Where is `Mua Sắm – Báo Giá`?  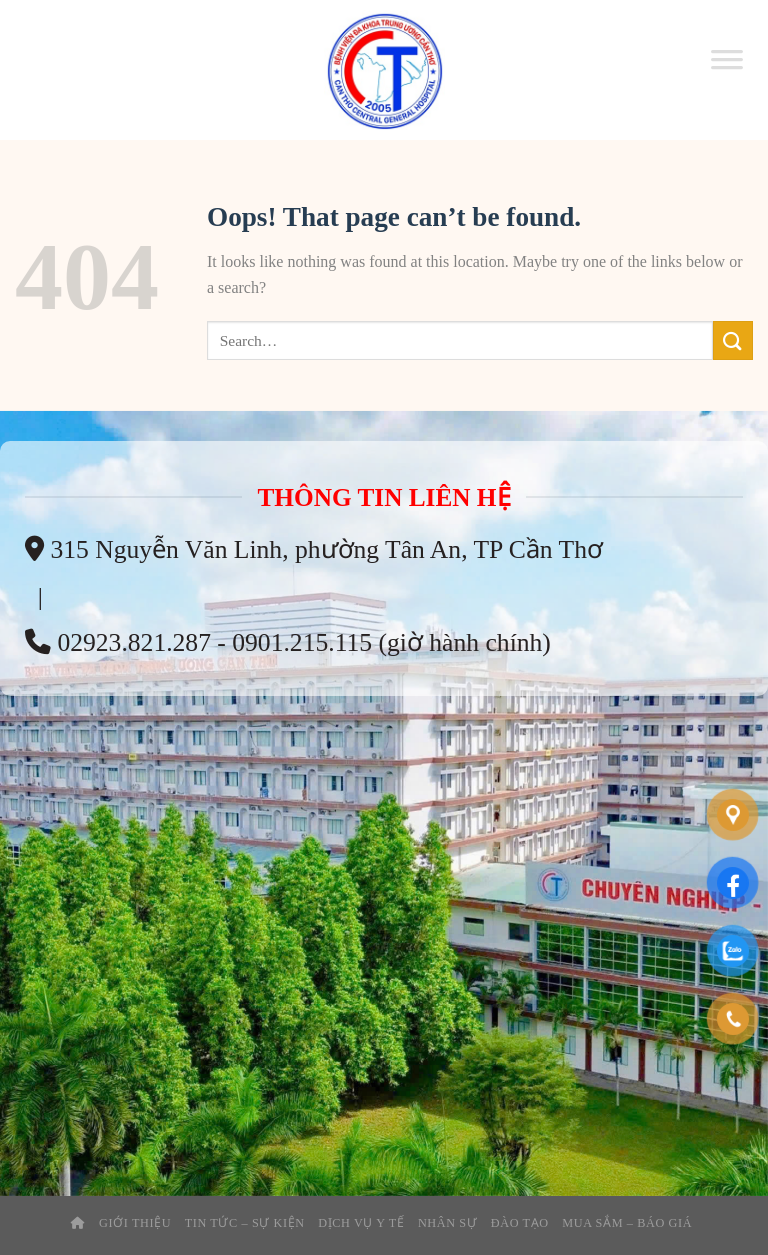 Mua Sắm – Báo Giá is located at coordinates (627, 1223).